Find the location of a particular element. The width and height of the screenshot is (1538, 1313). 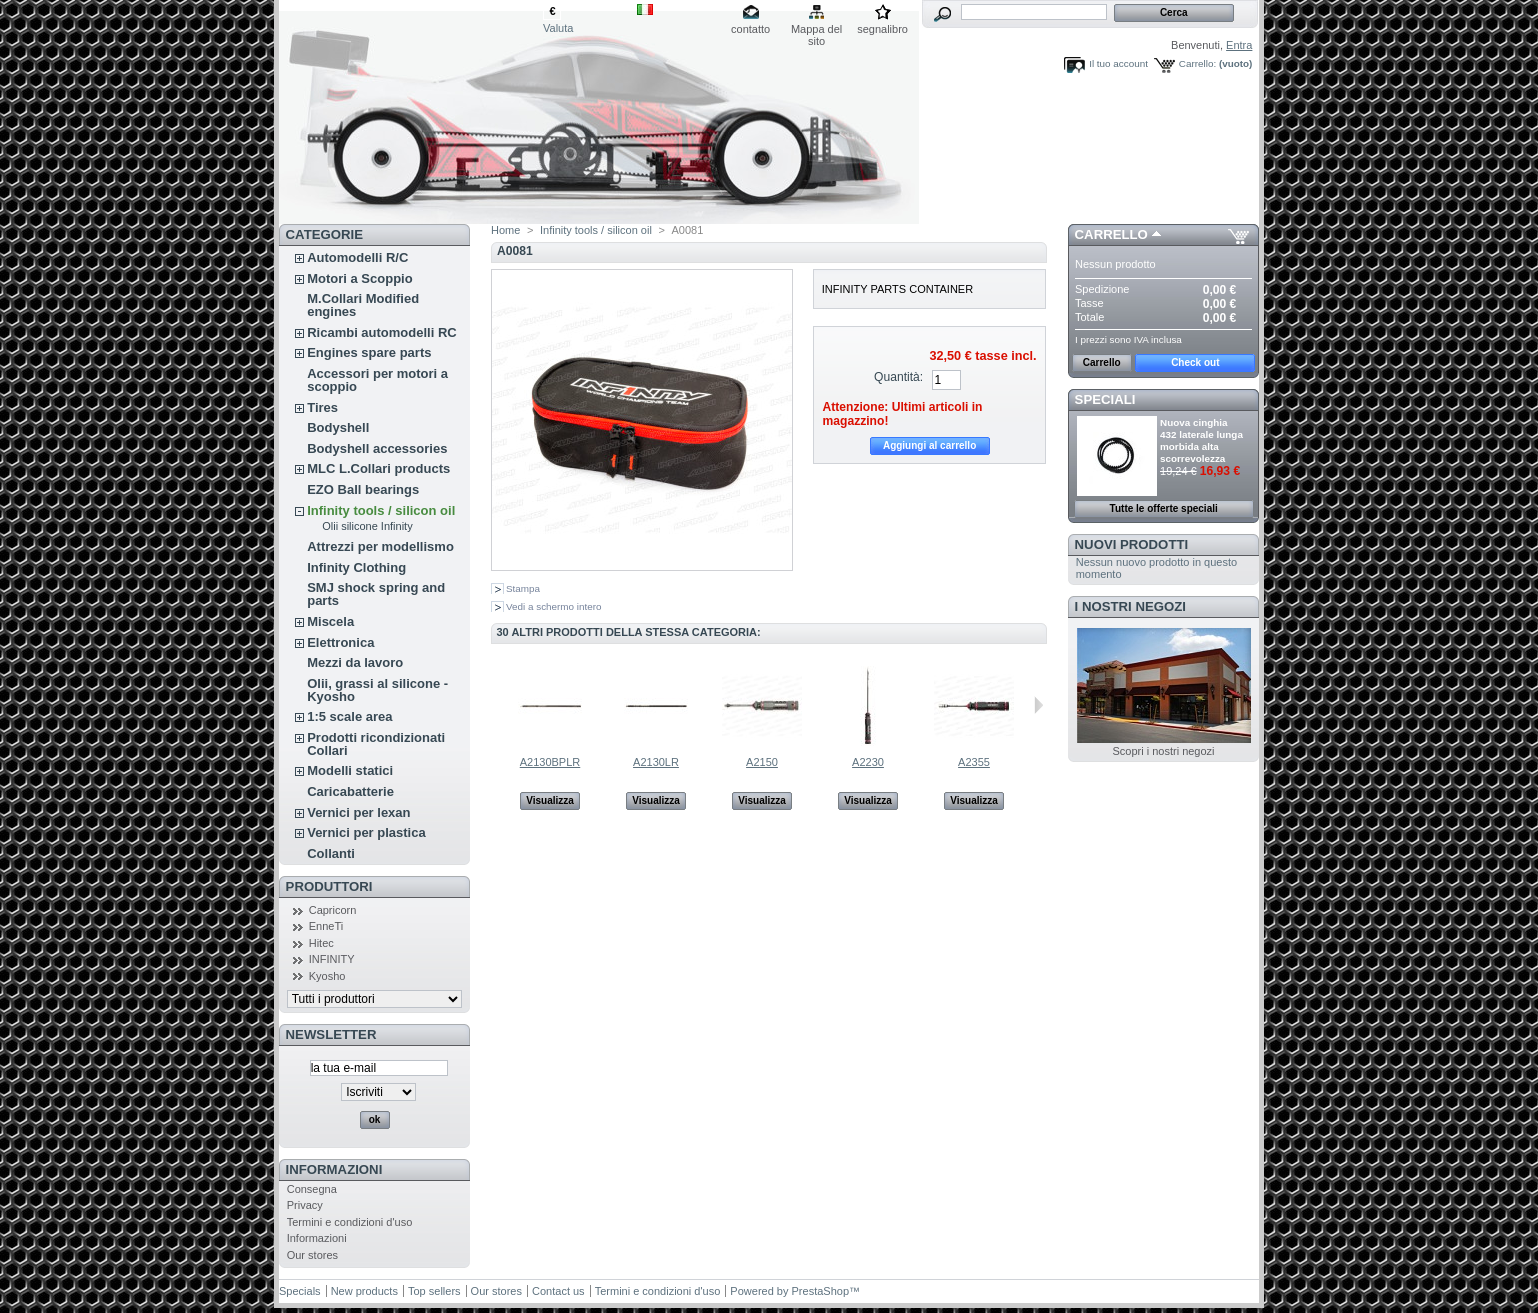

Collanti is located at coordinates (331, 853).